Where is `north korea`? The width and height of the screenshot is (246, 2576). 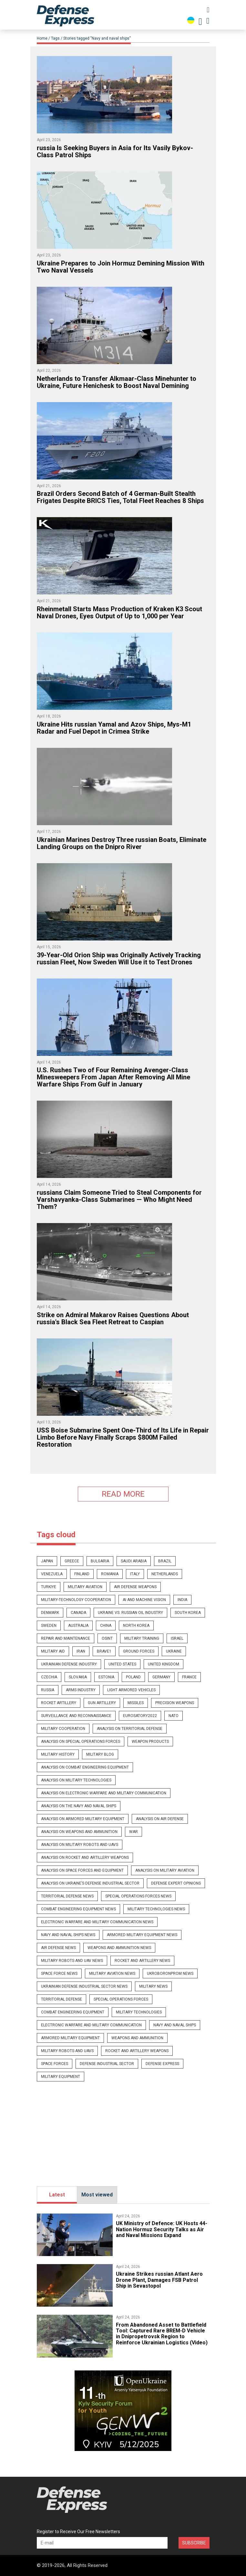
north korea is located at coordinates (136, 1625).